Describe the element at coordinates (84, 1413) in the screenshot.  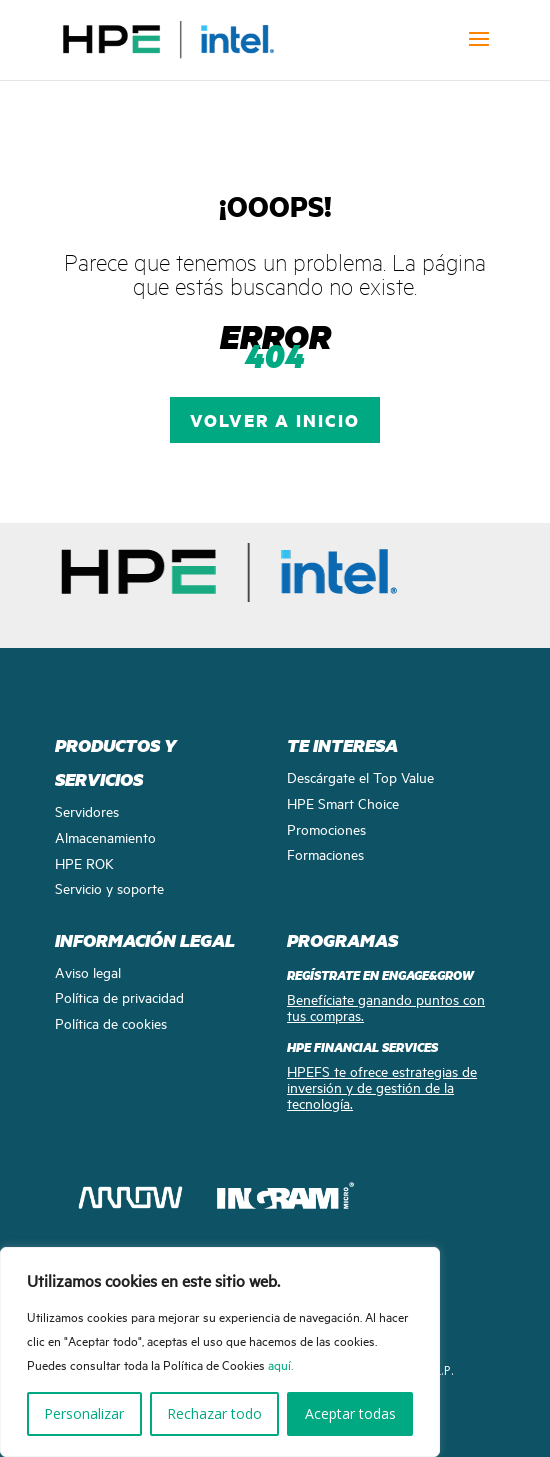
I see `Personalizar` at that location.